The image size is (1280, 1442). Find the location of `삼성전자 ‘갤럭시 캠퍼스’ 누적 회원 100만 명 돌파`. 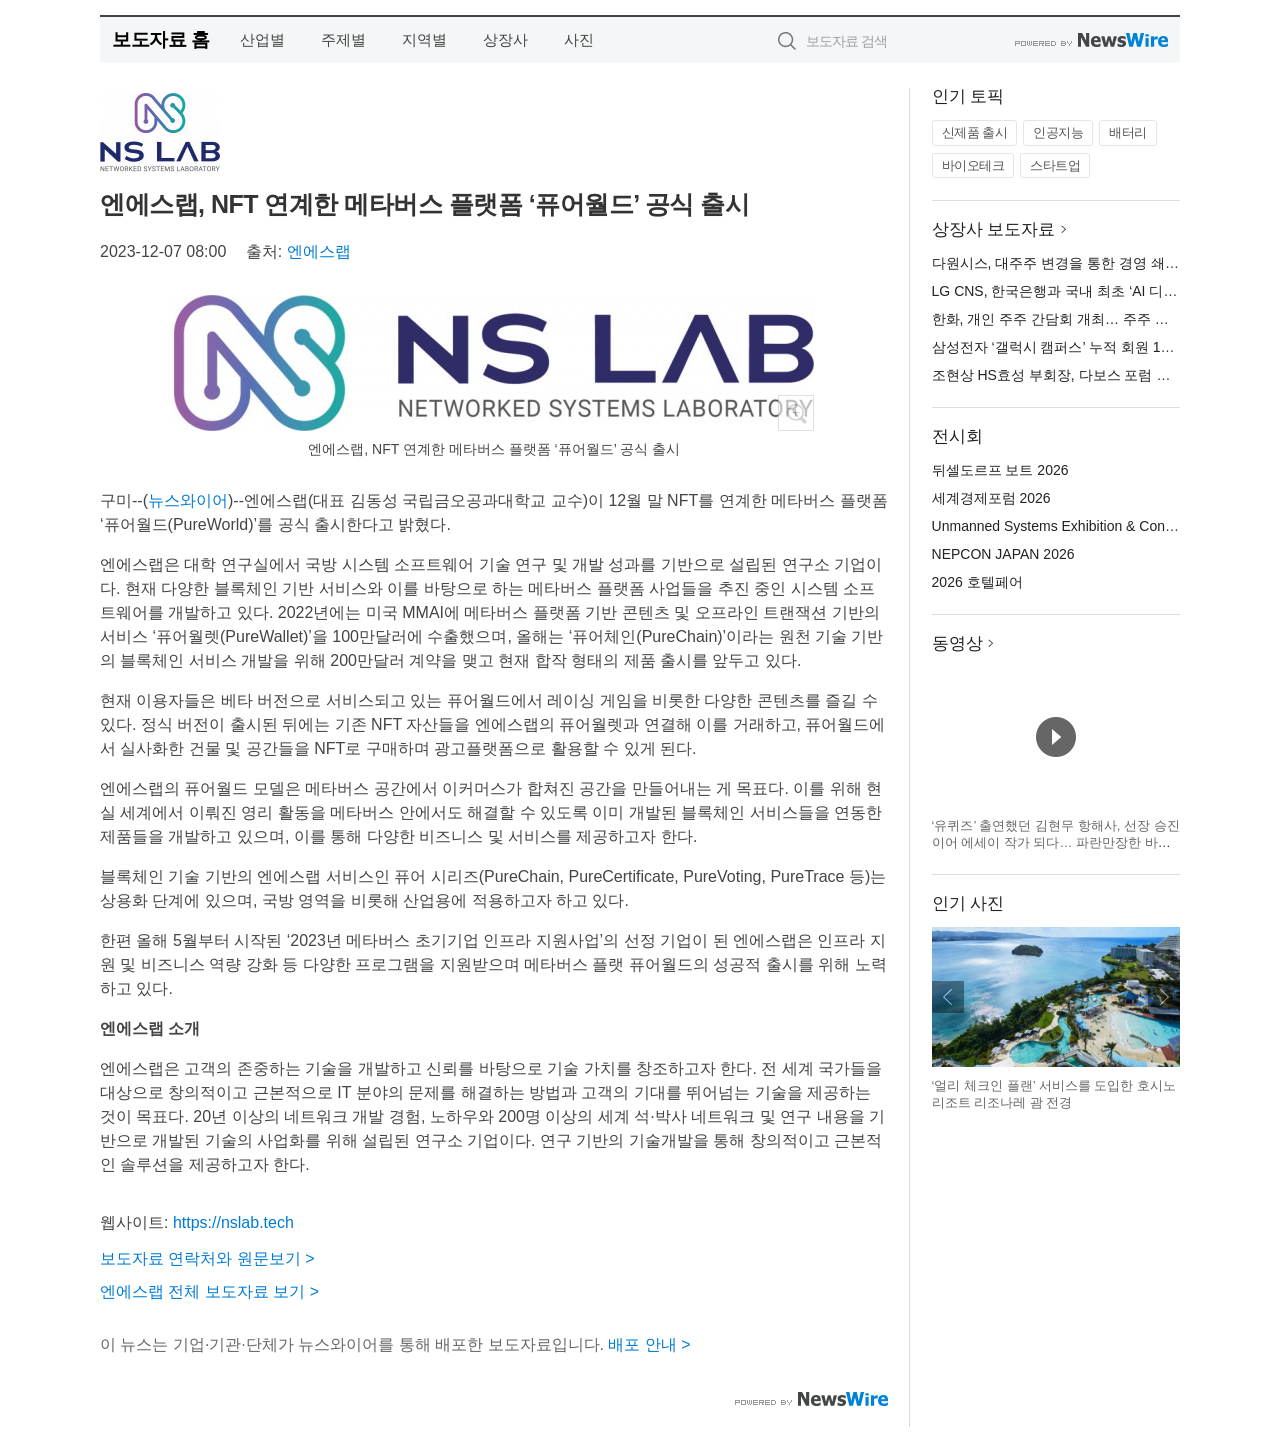

삼성전자 ‘갤럭시 캠퍼스’ 누적 회원 100만 명 돌파 is located at coordinates (1086, 347).